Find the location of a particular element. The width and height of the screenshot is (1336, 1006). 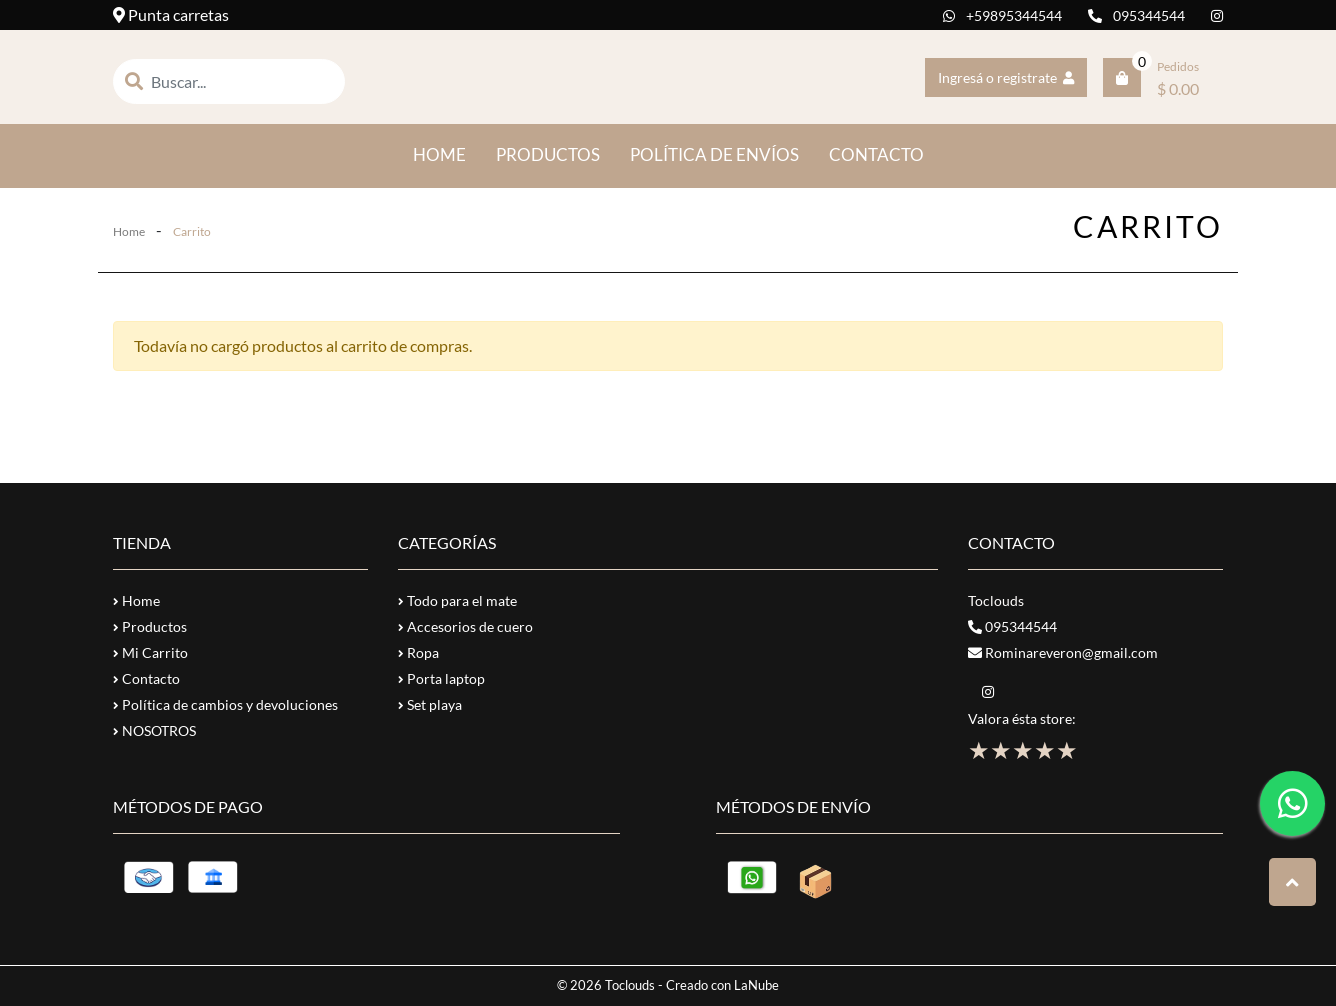

Ropa is located at coordinates (418, 652).